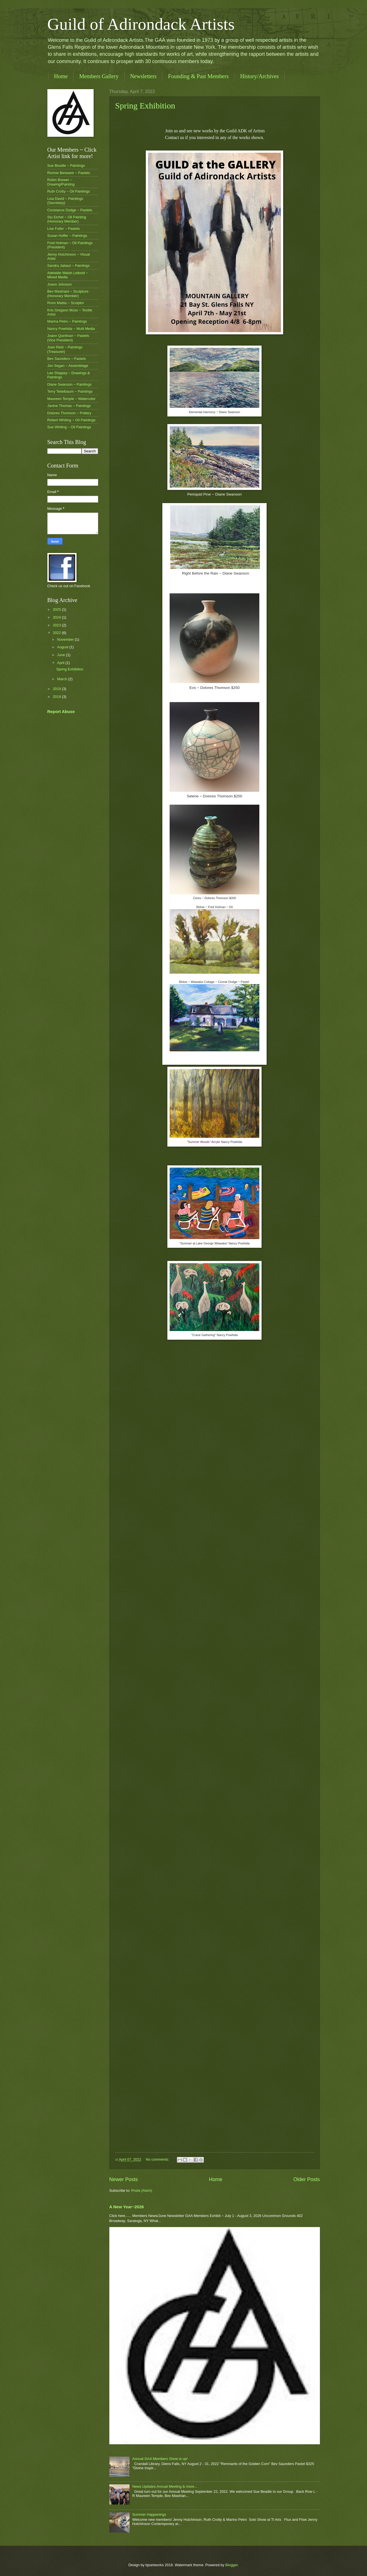 Image resolution: width=367 pixels, height=2576 pixels. I want to click on 2025, so click(57, 609).